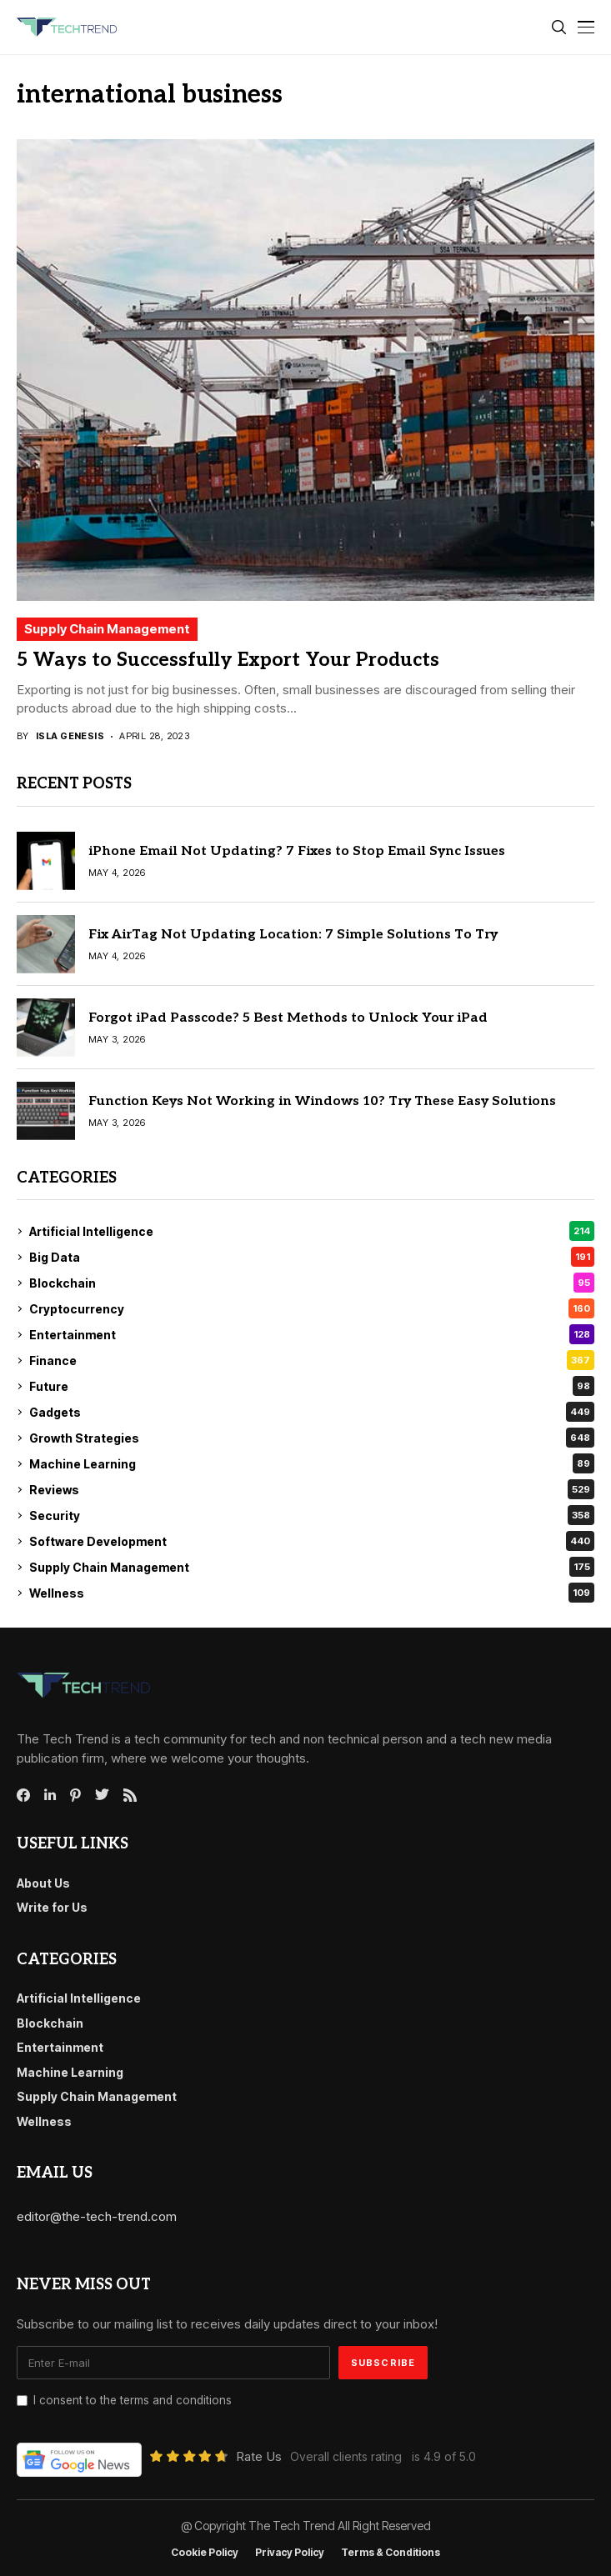 The image size is (611, 2576). I want to click on Entertainment, so click(311, 1334).